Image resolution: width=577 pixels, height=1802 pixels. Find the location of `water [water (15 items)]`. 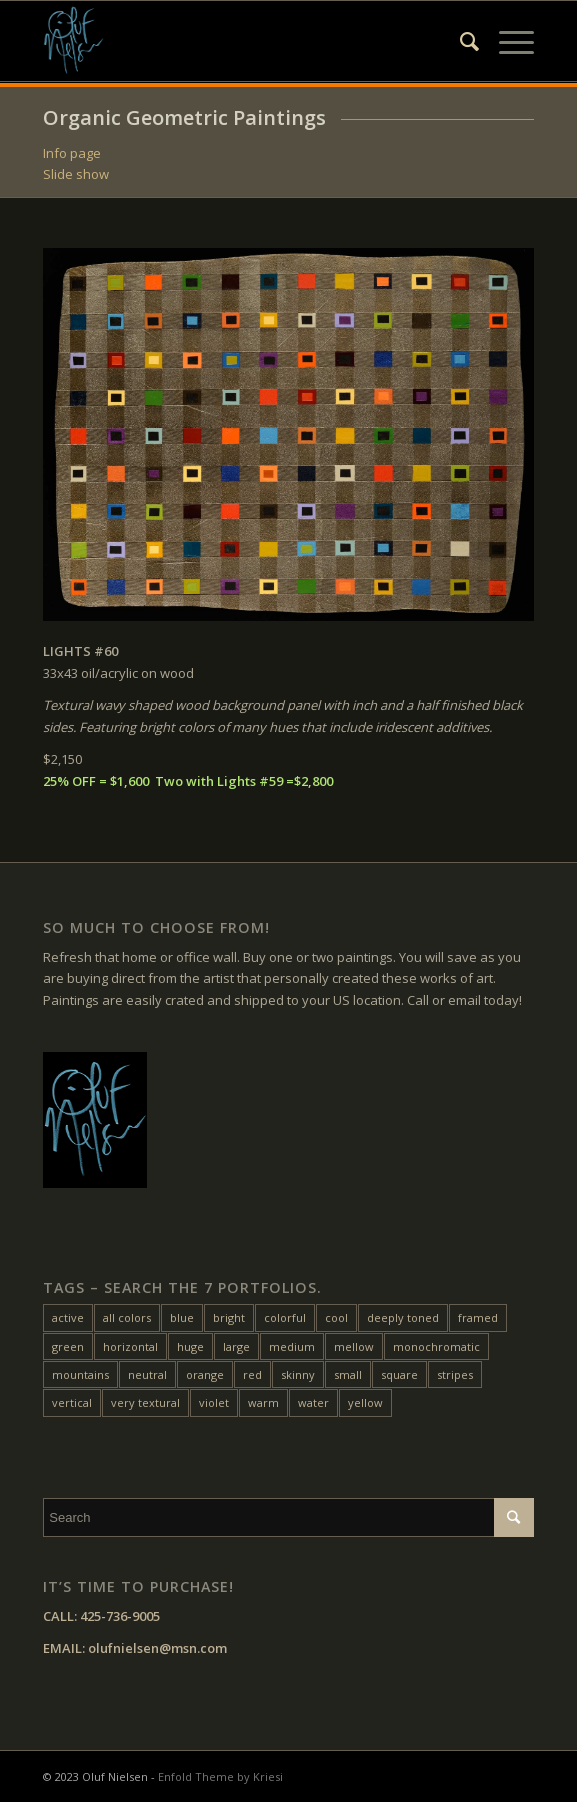

water [water (15 items)] is located at coordinates (313, 1402).